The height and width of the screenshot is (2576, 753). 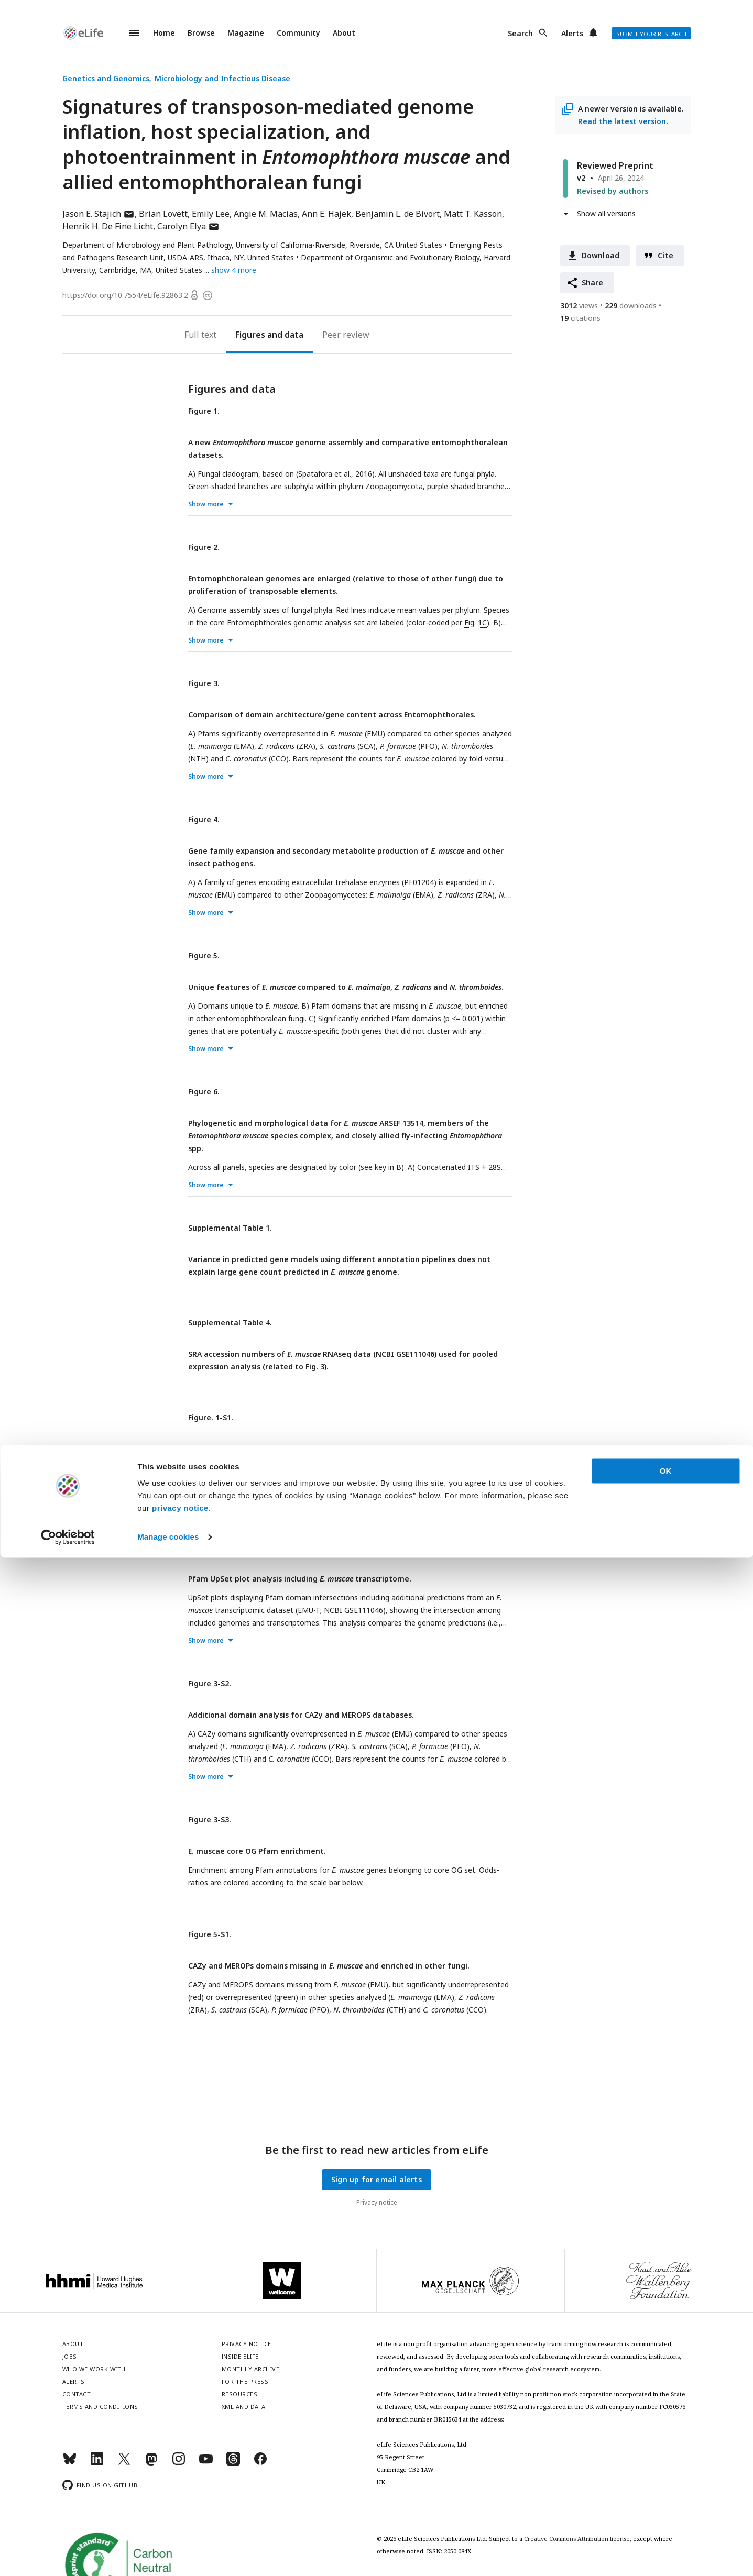 I want to click on Sign up for email alerts, so click(x=376, y=2179).